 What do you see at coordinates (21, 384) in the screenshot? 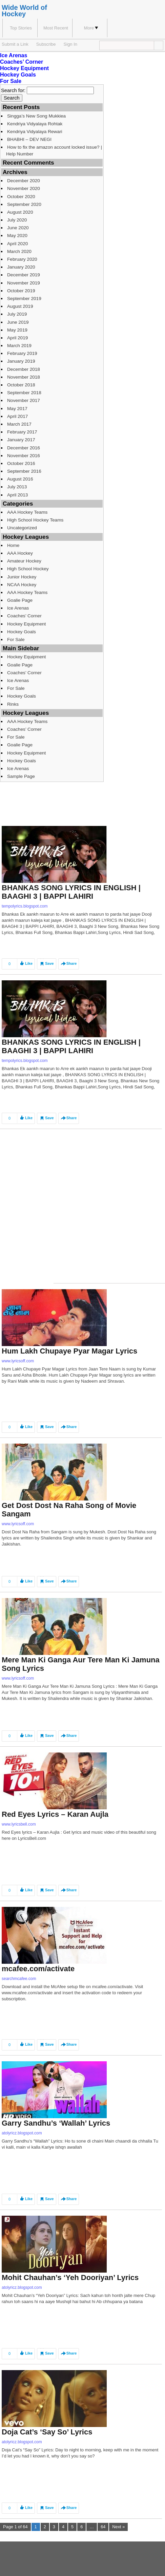
I see `October 2018` at bounding box center [21, 384].